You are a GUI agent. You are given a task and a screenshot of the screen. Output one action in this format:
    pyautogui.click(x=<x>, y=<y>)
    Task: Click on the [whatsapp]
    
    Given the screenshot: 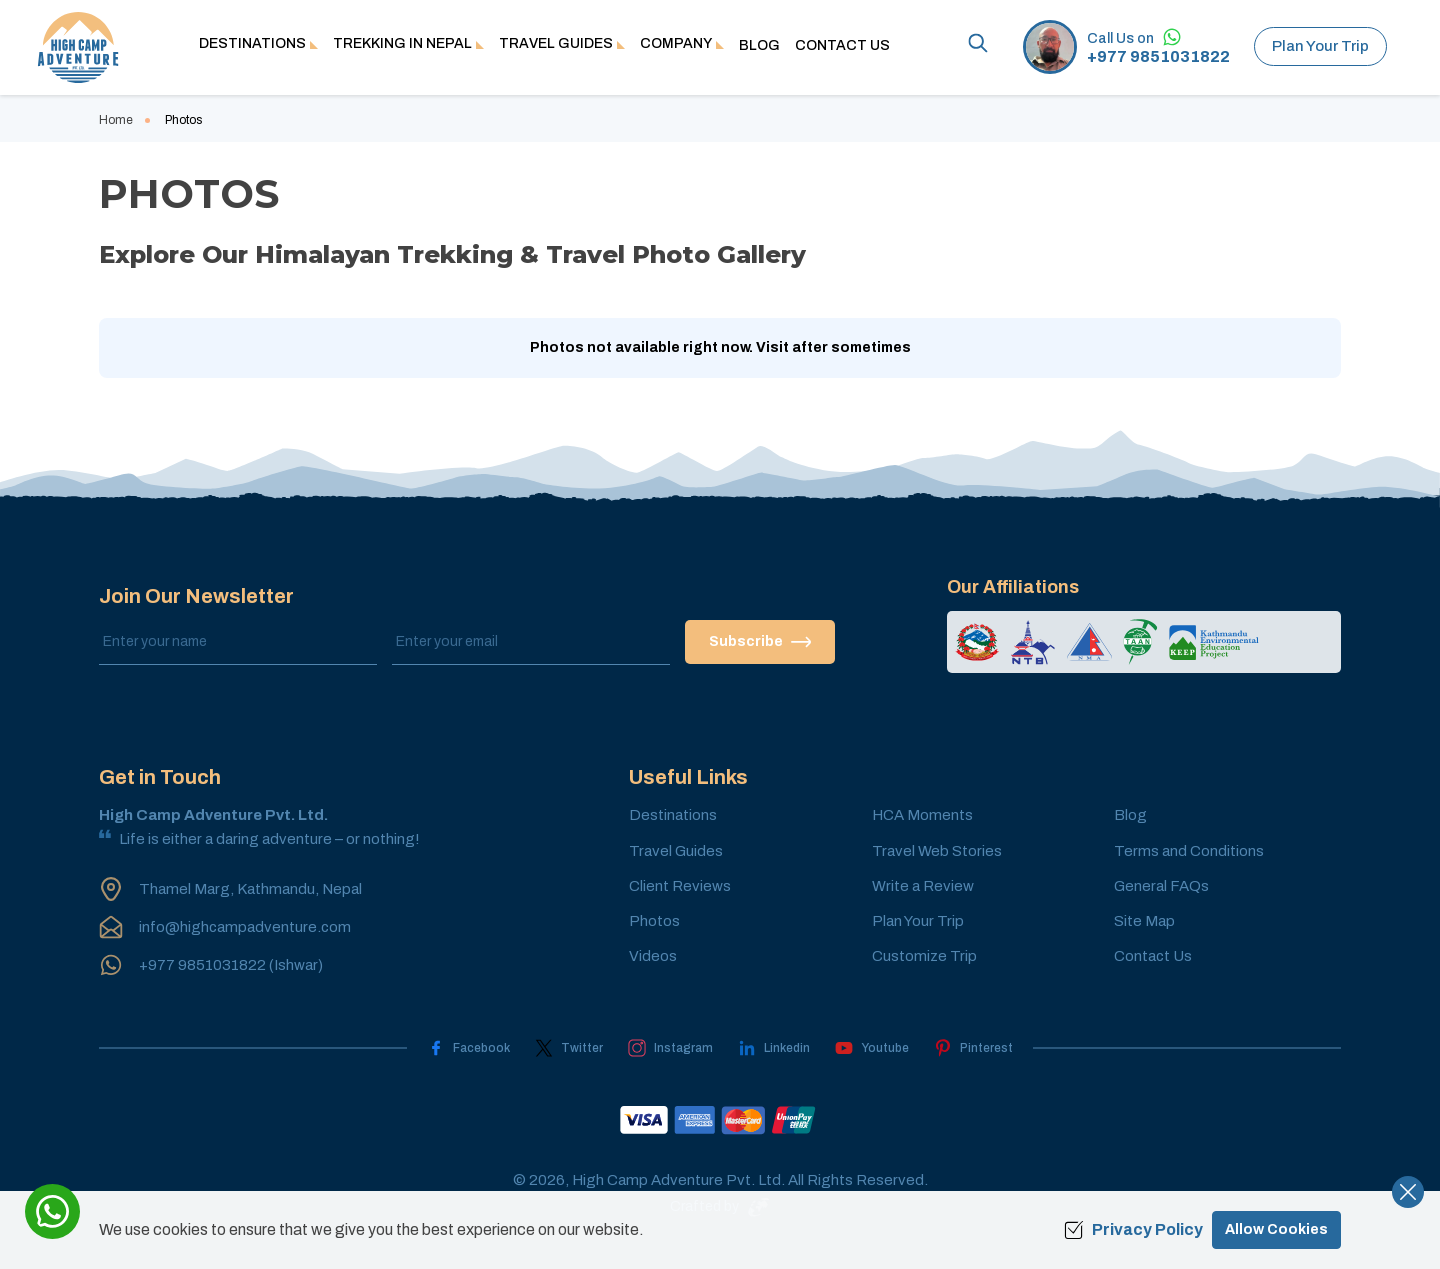 What is the action you would take?
    pyautogui.click(x=52, y=1211)
    